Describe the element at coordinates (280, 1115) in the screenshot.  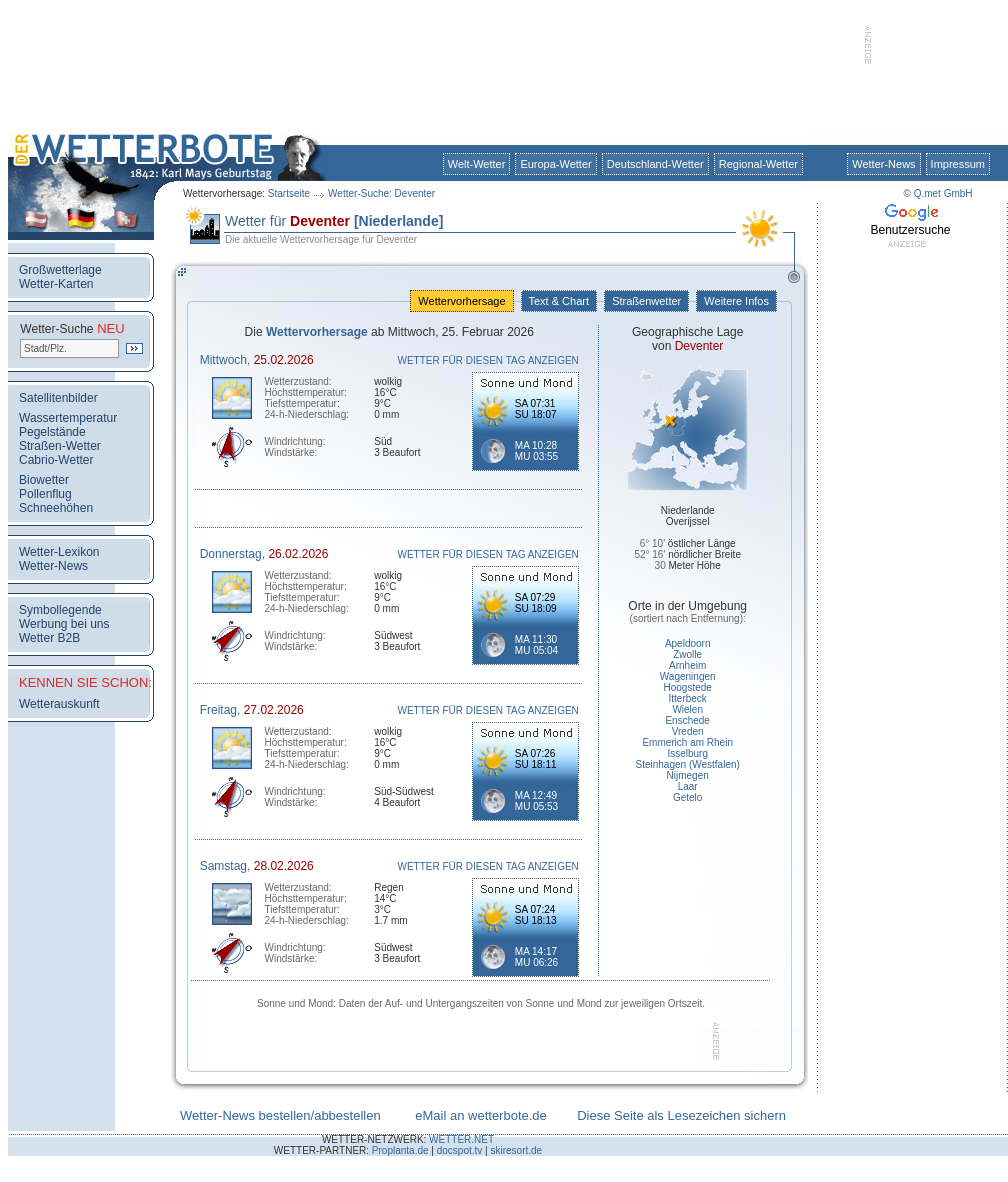
I see `Wetter-News bestellen/abbestellen` at that location.